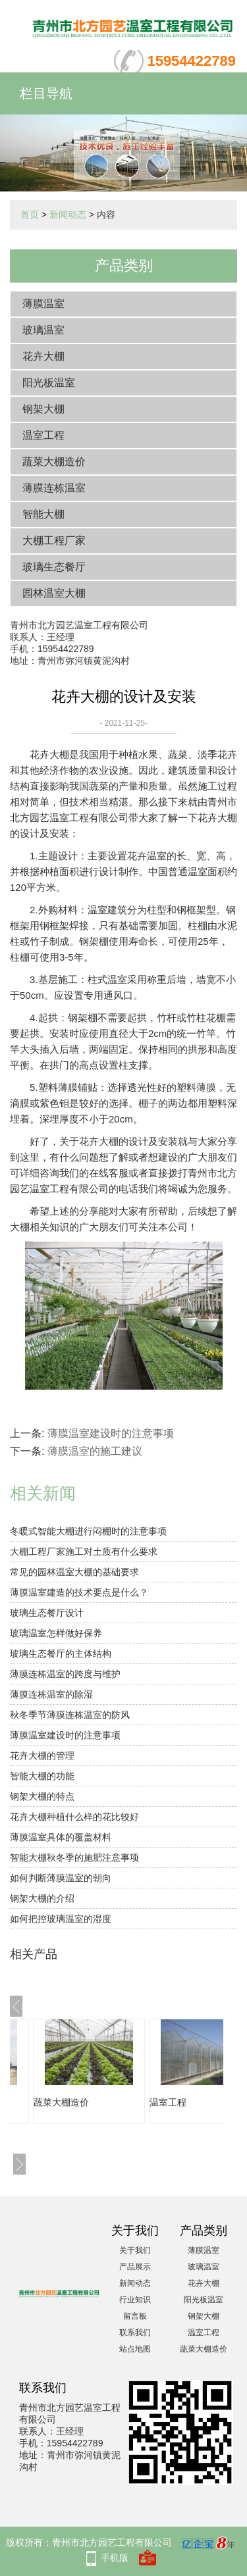 Image resolution: width=247 pixels, height=2576 pixels. I want to click on 常见的园林温室大棚的基础要求, so click(74, 1572).